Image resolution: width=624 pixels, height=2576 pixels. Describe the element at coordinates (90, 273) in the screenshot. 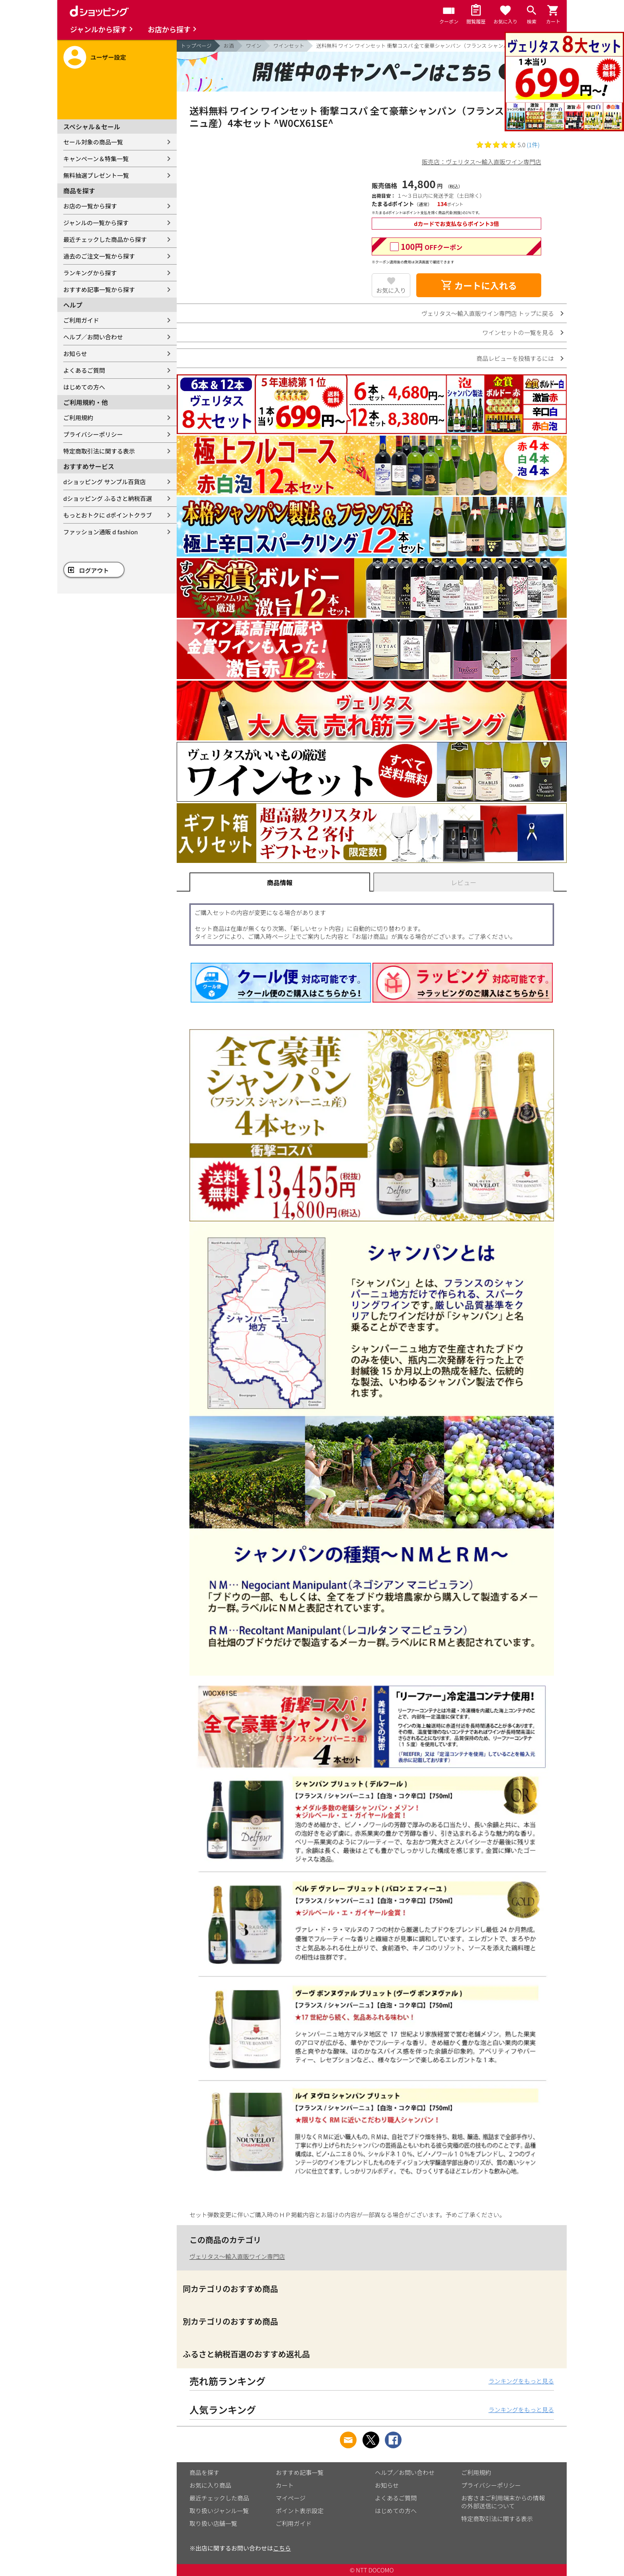

I see `ランキングから探す` at that location.